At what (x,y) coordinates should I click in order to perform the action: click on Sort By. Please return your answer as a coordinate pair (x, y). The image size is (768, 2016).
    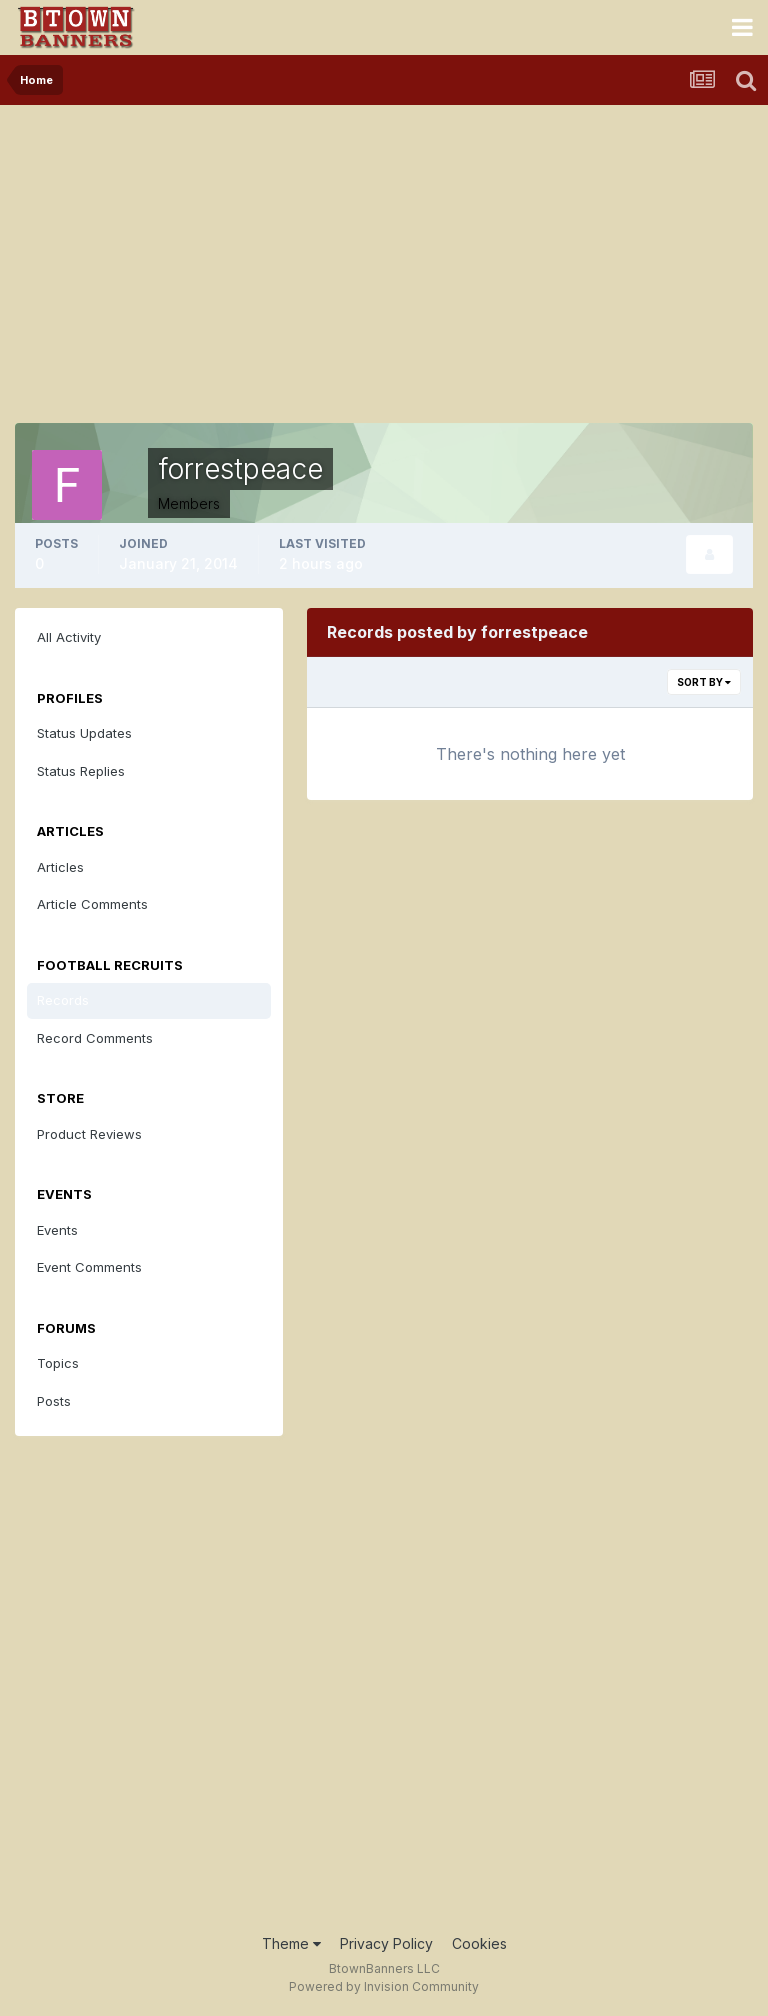
    Looking at the image, I should click on (704, 682).